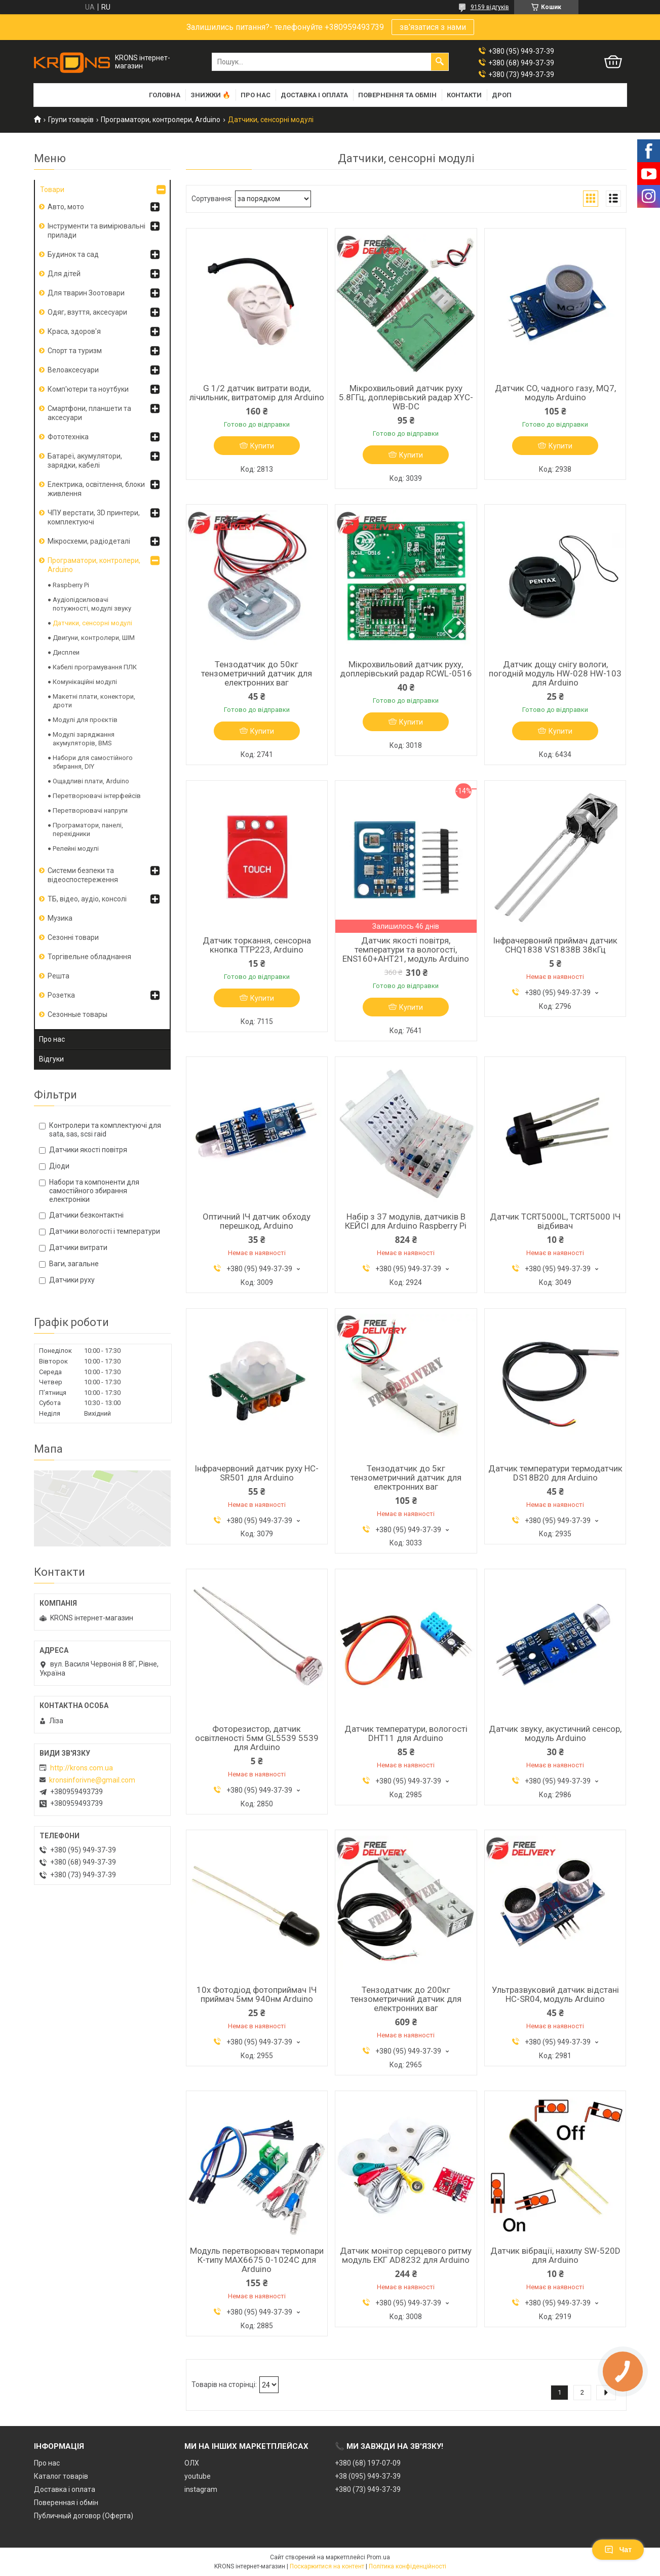 The height and width of the screenshot is (2576, 660). What do you see at coordinates (51, 1059) in the screenshot?
I see `Відгуки` at bounding box center [51, 1059].